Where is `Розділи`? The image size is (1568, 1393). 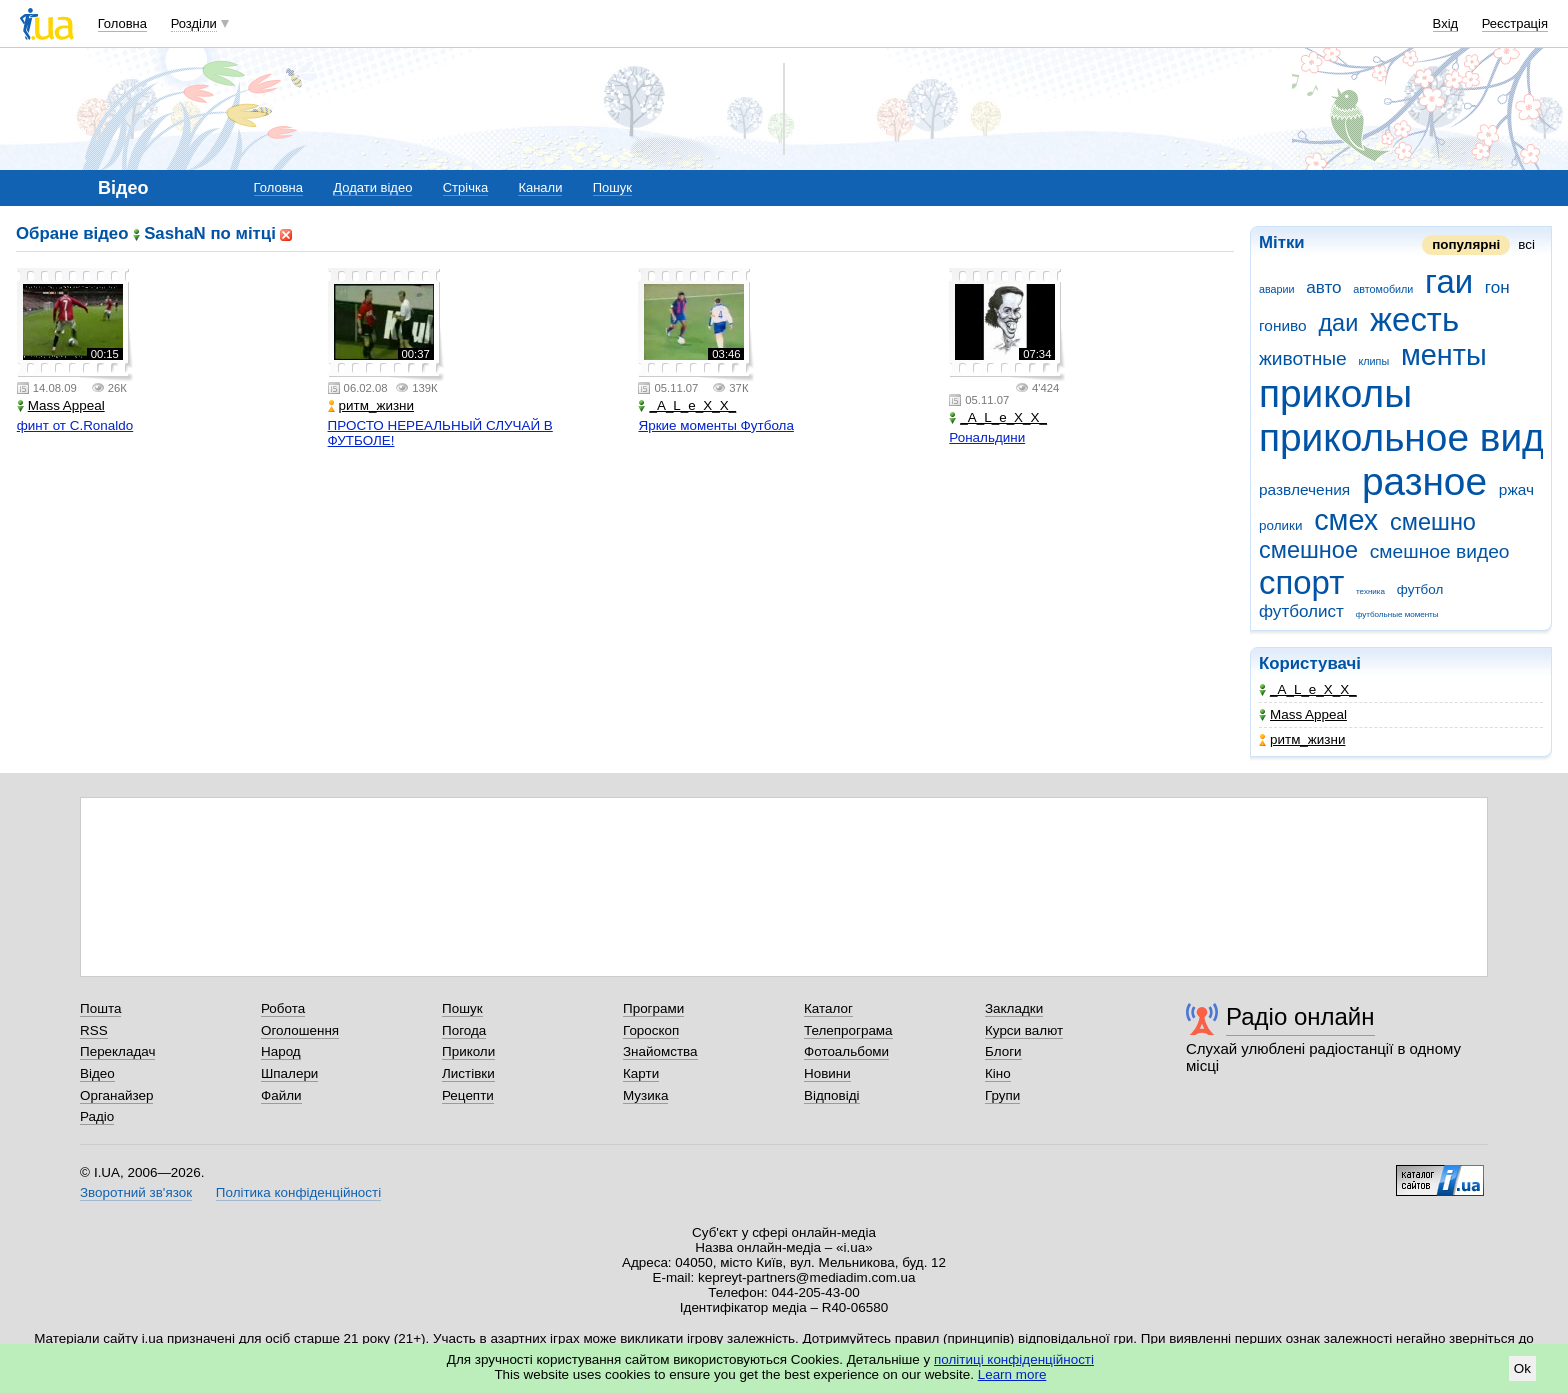
Розділи is located at coordinates (194, 23).